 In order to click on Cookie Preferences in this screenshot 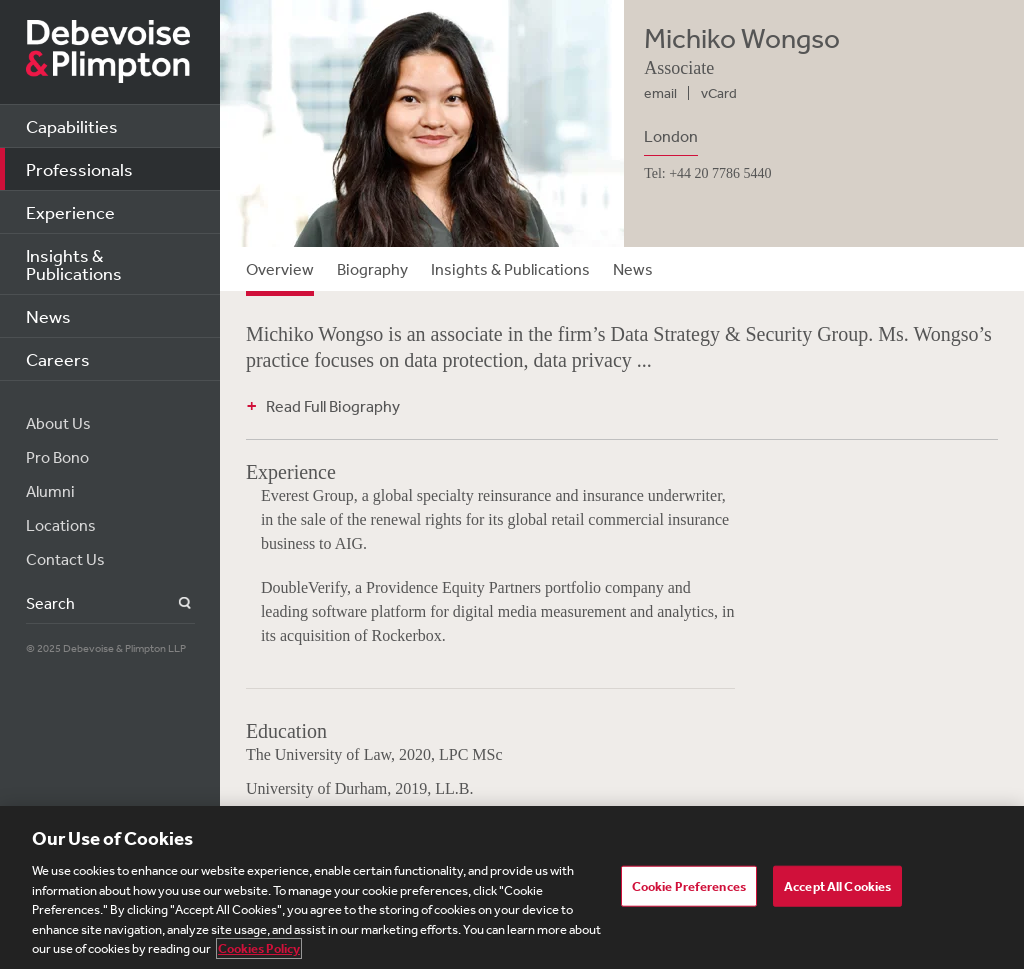, I will do `click(689, 885)`.